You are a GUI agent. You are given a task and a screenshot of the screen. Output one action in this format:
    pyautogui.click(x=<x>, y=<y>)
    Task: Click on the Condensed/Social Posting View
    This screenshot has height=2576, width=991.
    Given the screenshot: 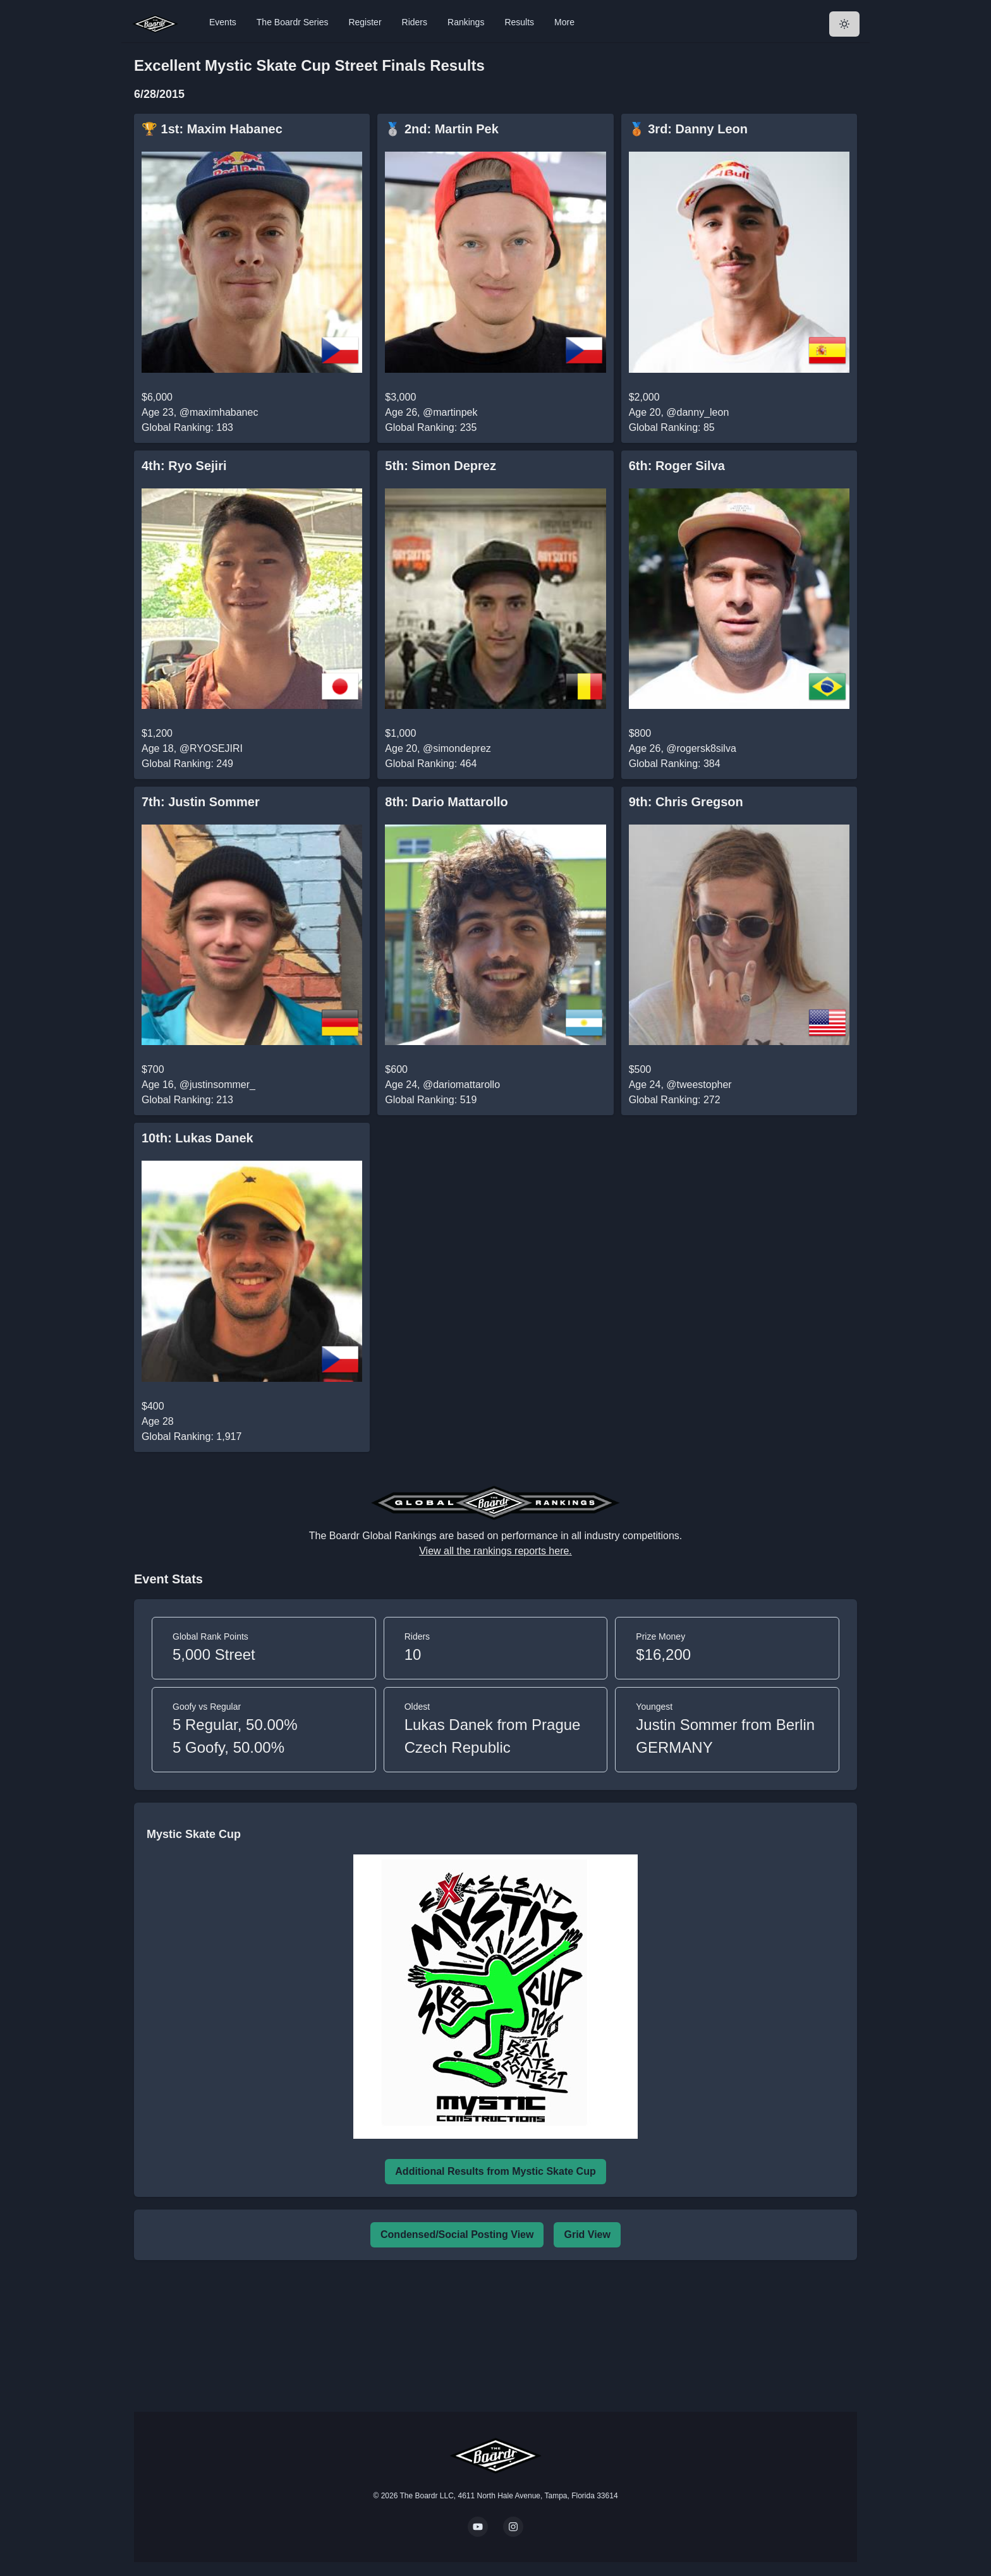 What is the action you would take?
    pyautogui.click(x=456, y=2234)
    